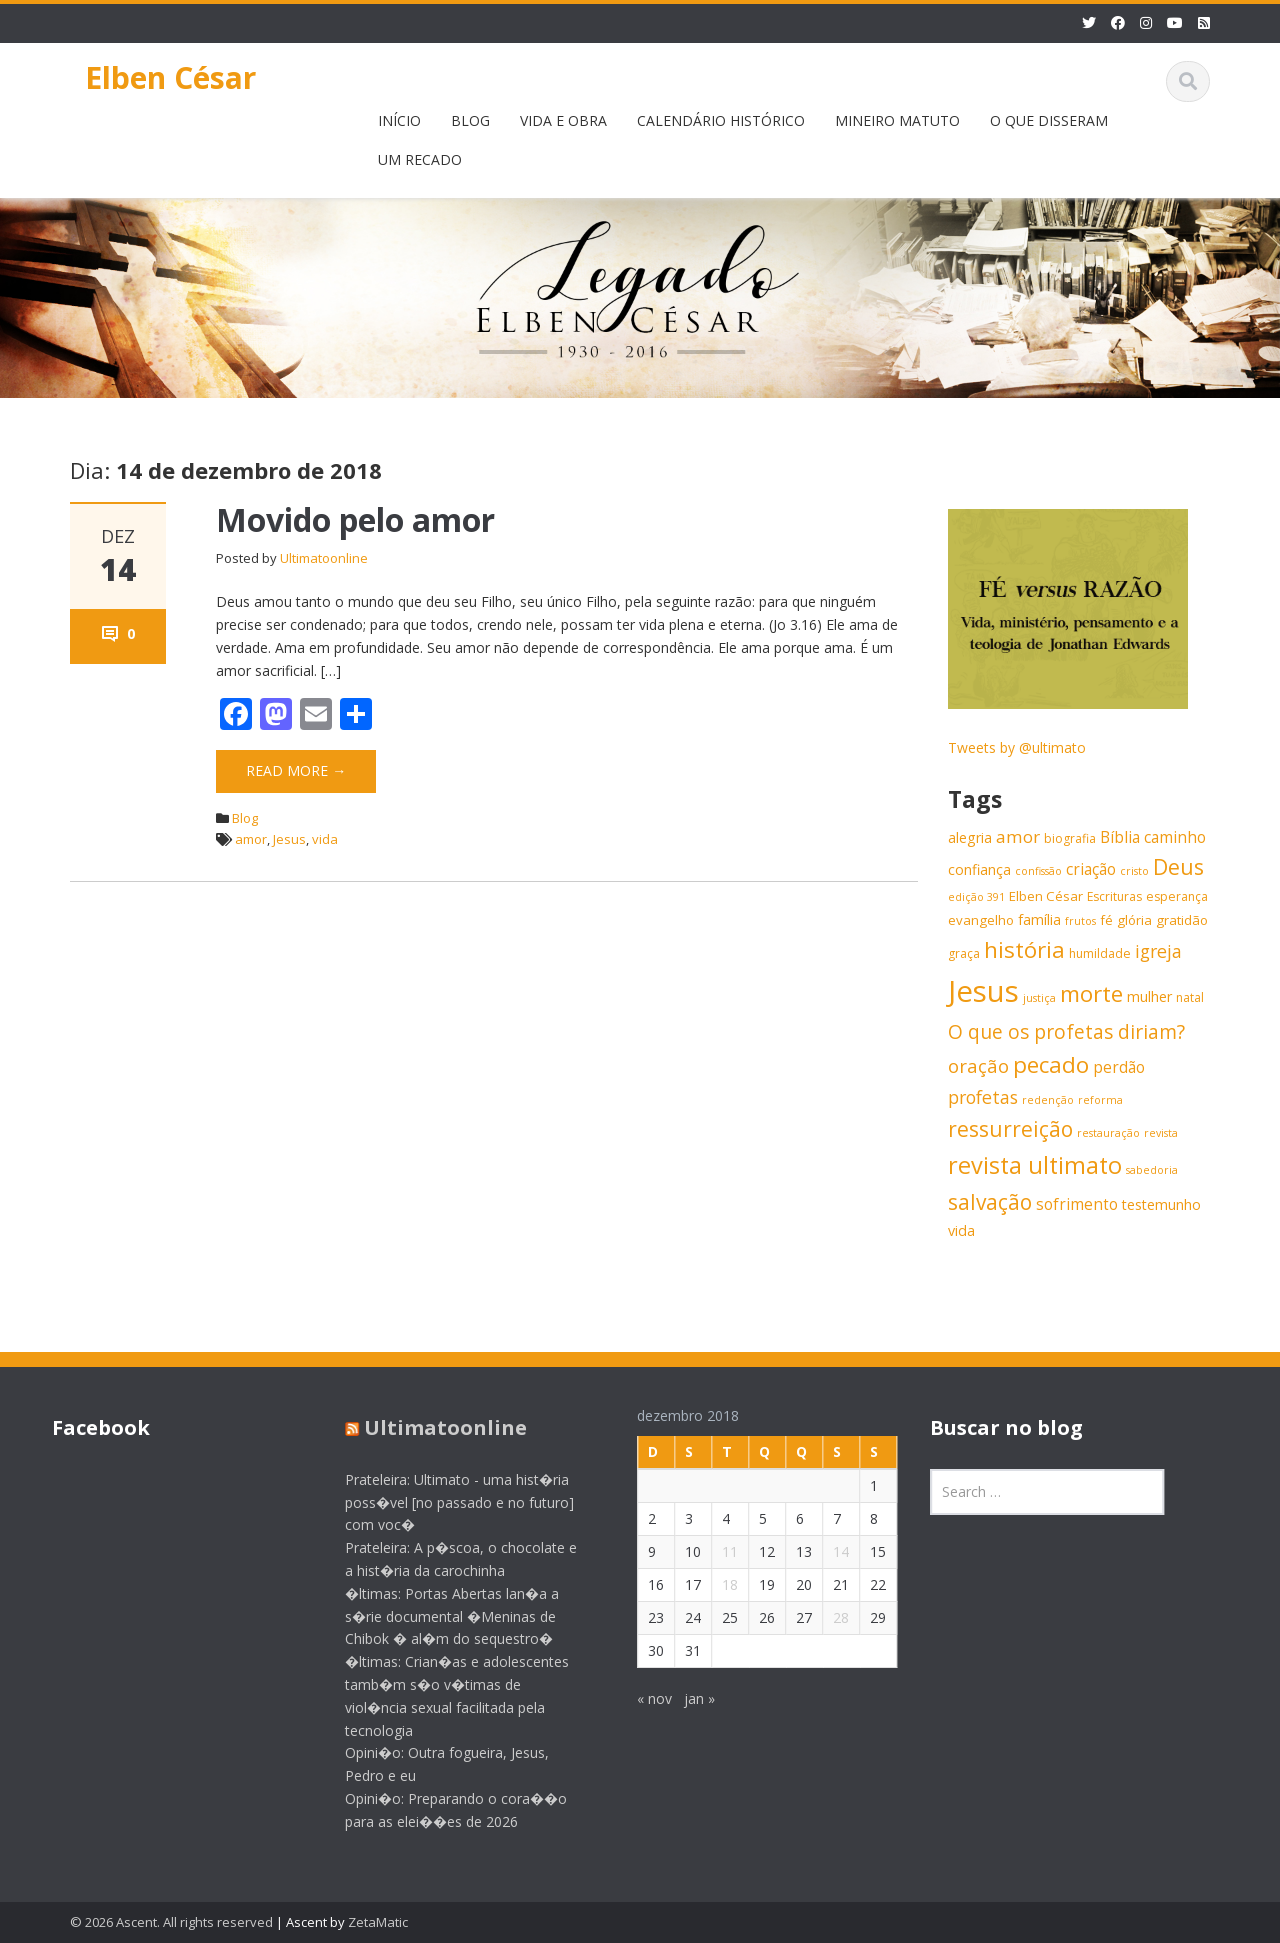 This screenshot has height=1943, width=1280. What do you see at coordinates (976, 897) in the screenshot?
I see `edição 391 [edição 391 (5 itens)]` at bounding box center [976, 897].